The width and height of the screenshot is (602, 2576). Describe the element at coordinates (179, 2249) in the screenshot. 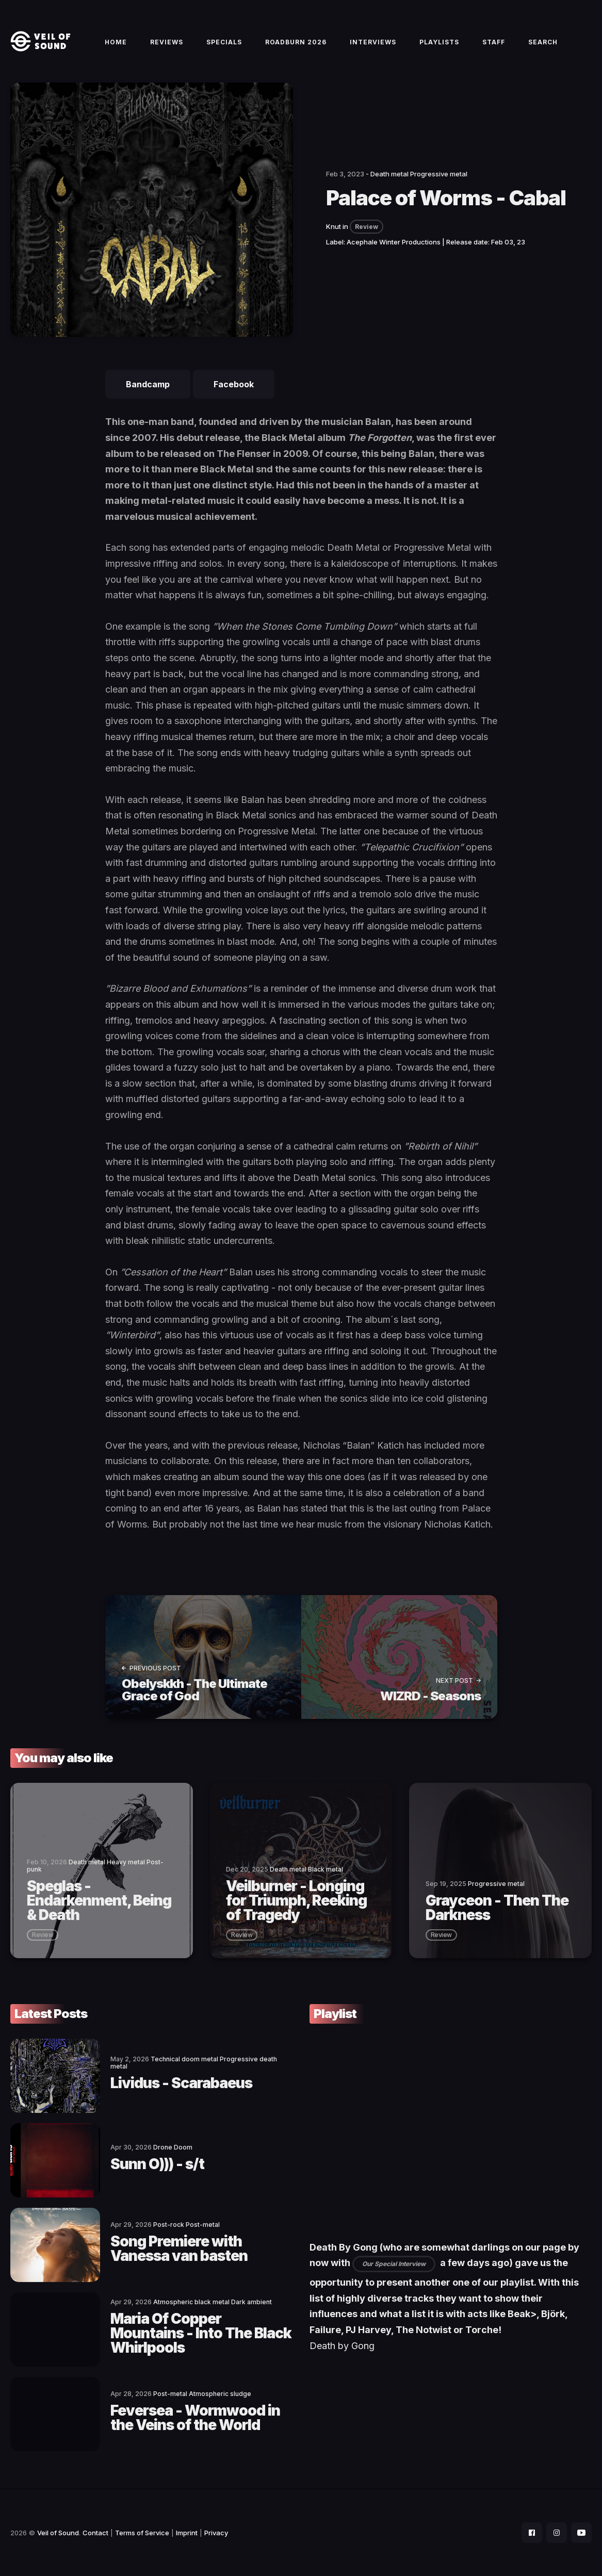

I see `Song Premiere with Vanessa van basten` at that location.